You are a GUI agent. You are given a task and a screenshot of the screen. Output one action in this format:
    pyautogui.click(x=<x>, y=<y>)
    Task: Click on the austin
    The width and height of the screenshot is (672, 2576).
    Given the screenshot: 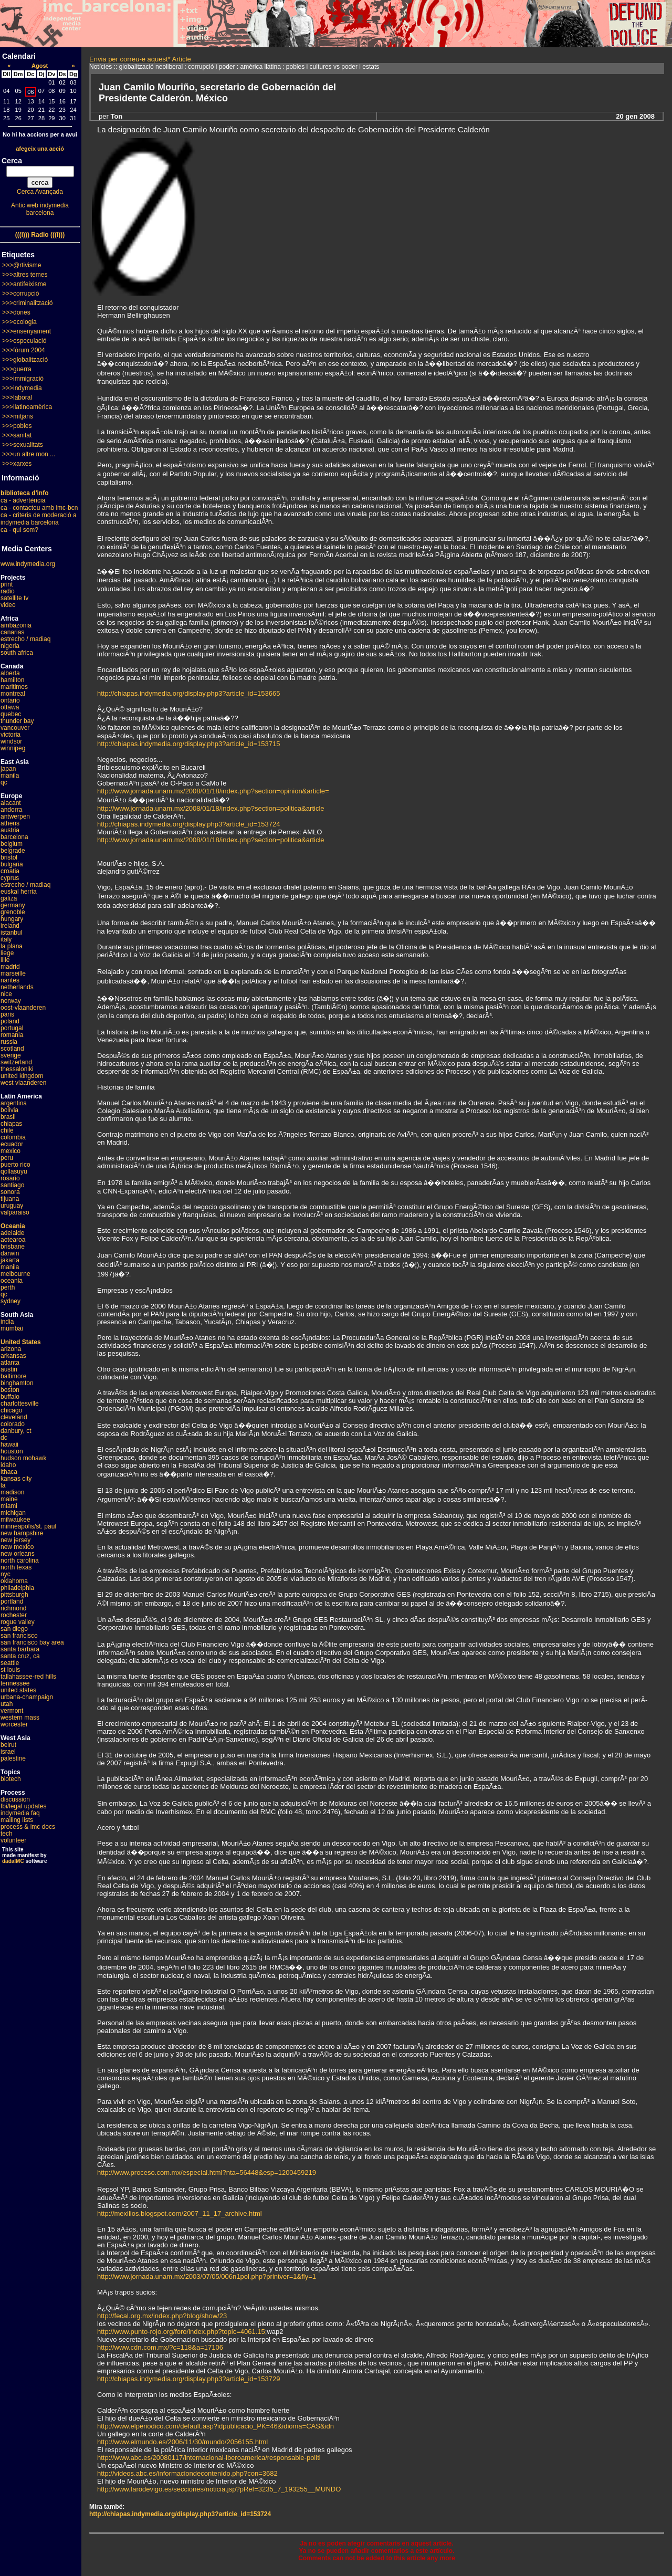 What is the action you would take?
    pyautogui.click(x=9, y=1369)
    